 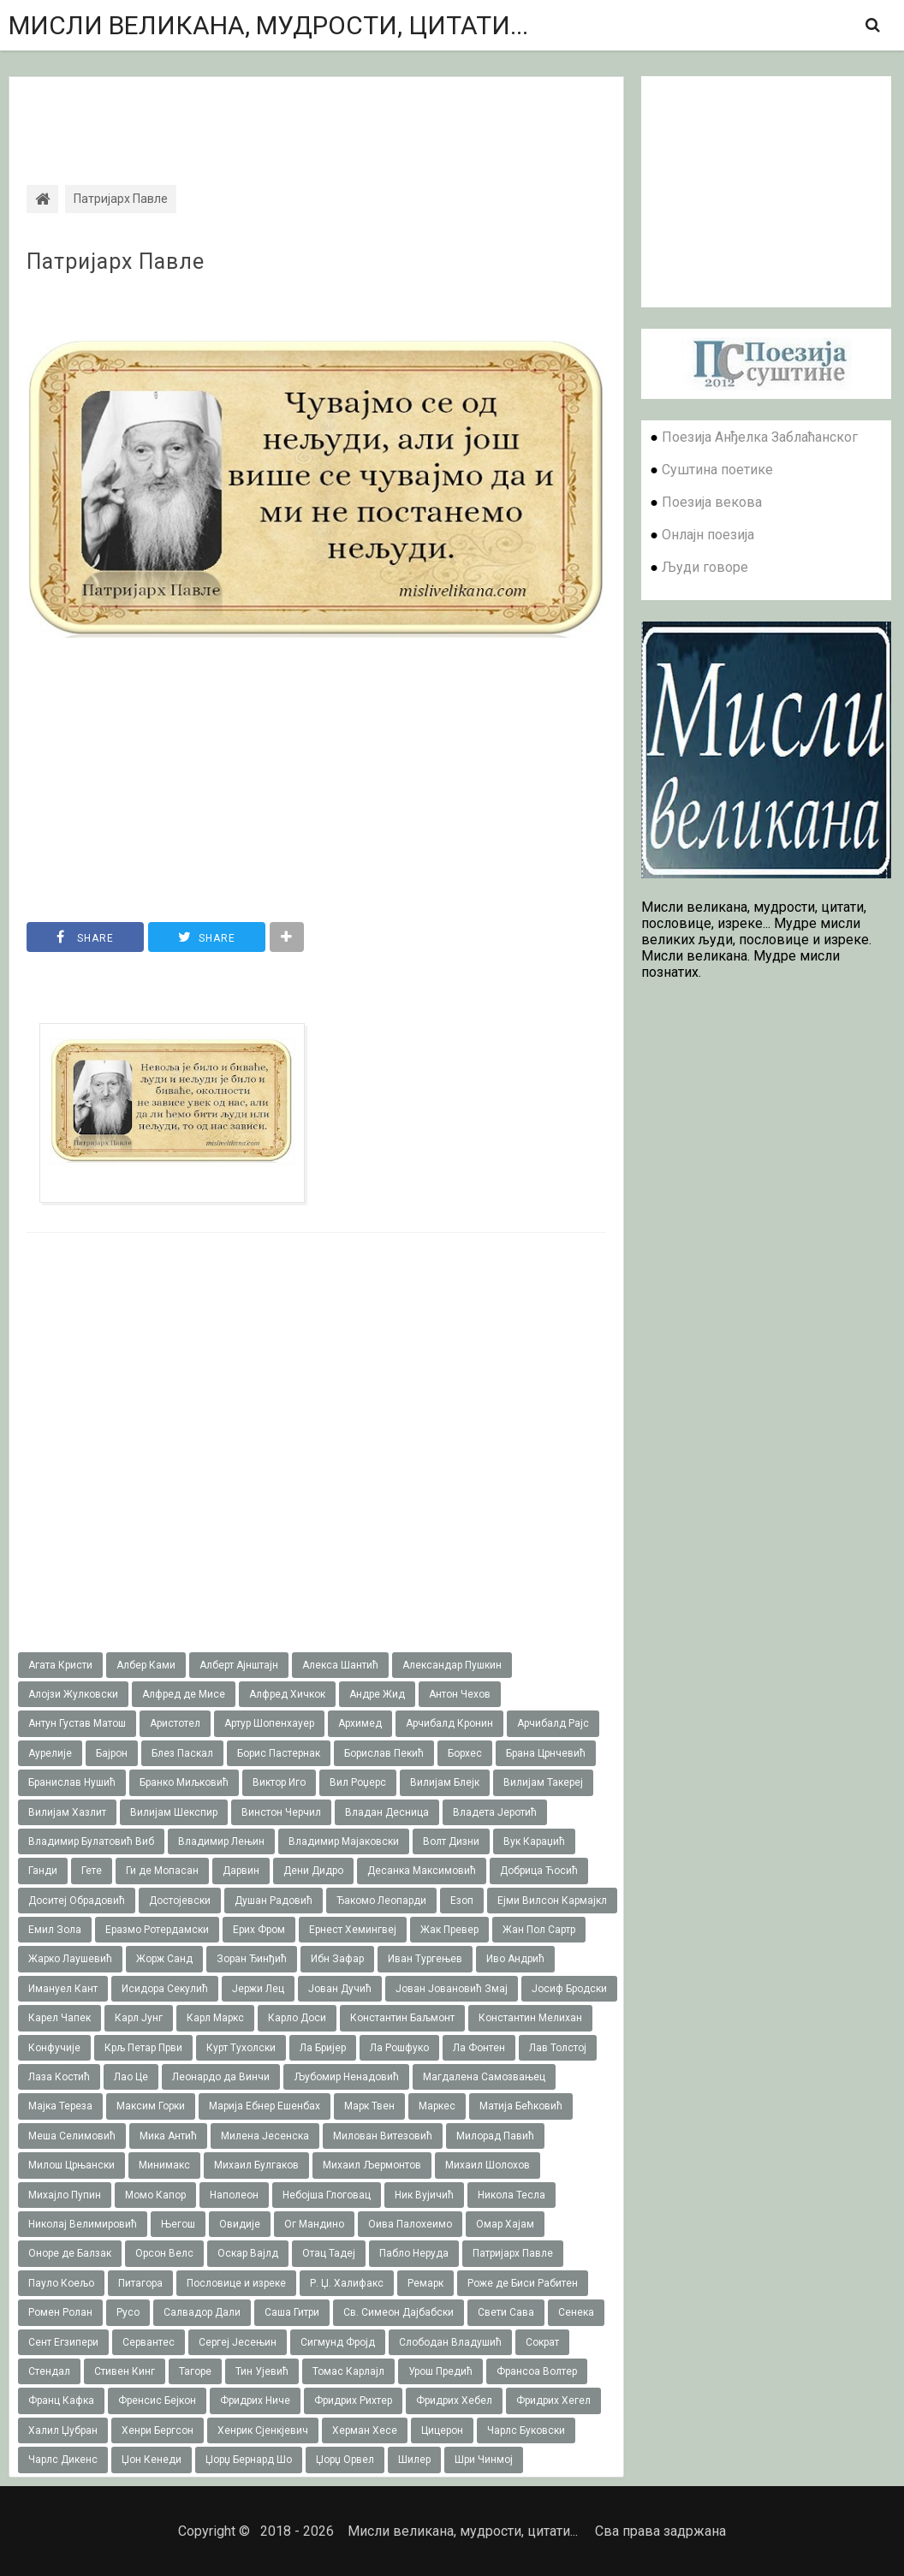 What do you see at coordinates (239, 2224) in the screenshot?
I see `Овидије` at bounding box center [239, 2224].